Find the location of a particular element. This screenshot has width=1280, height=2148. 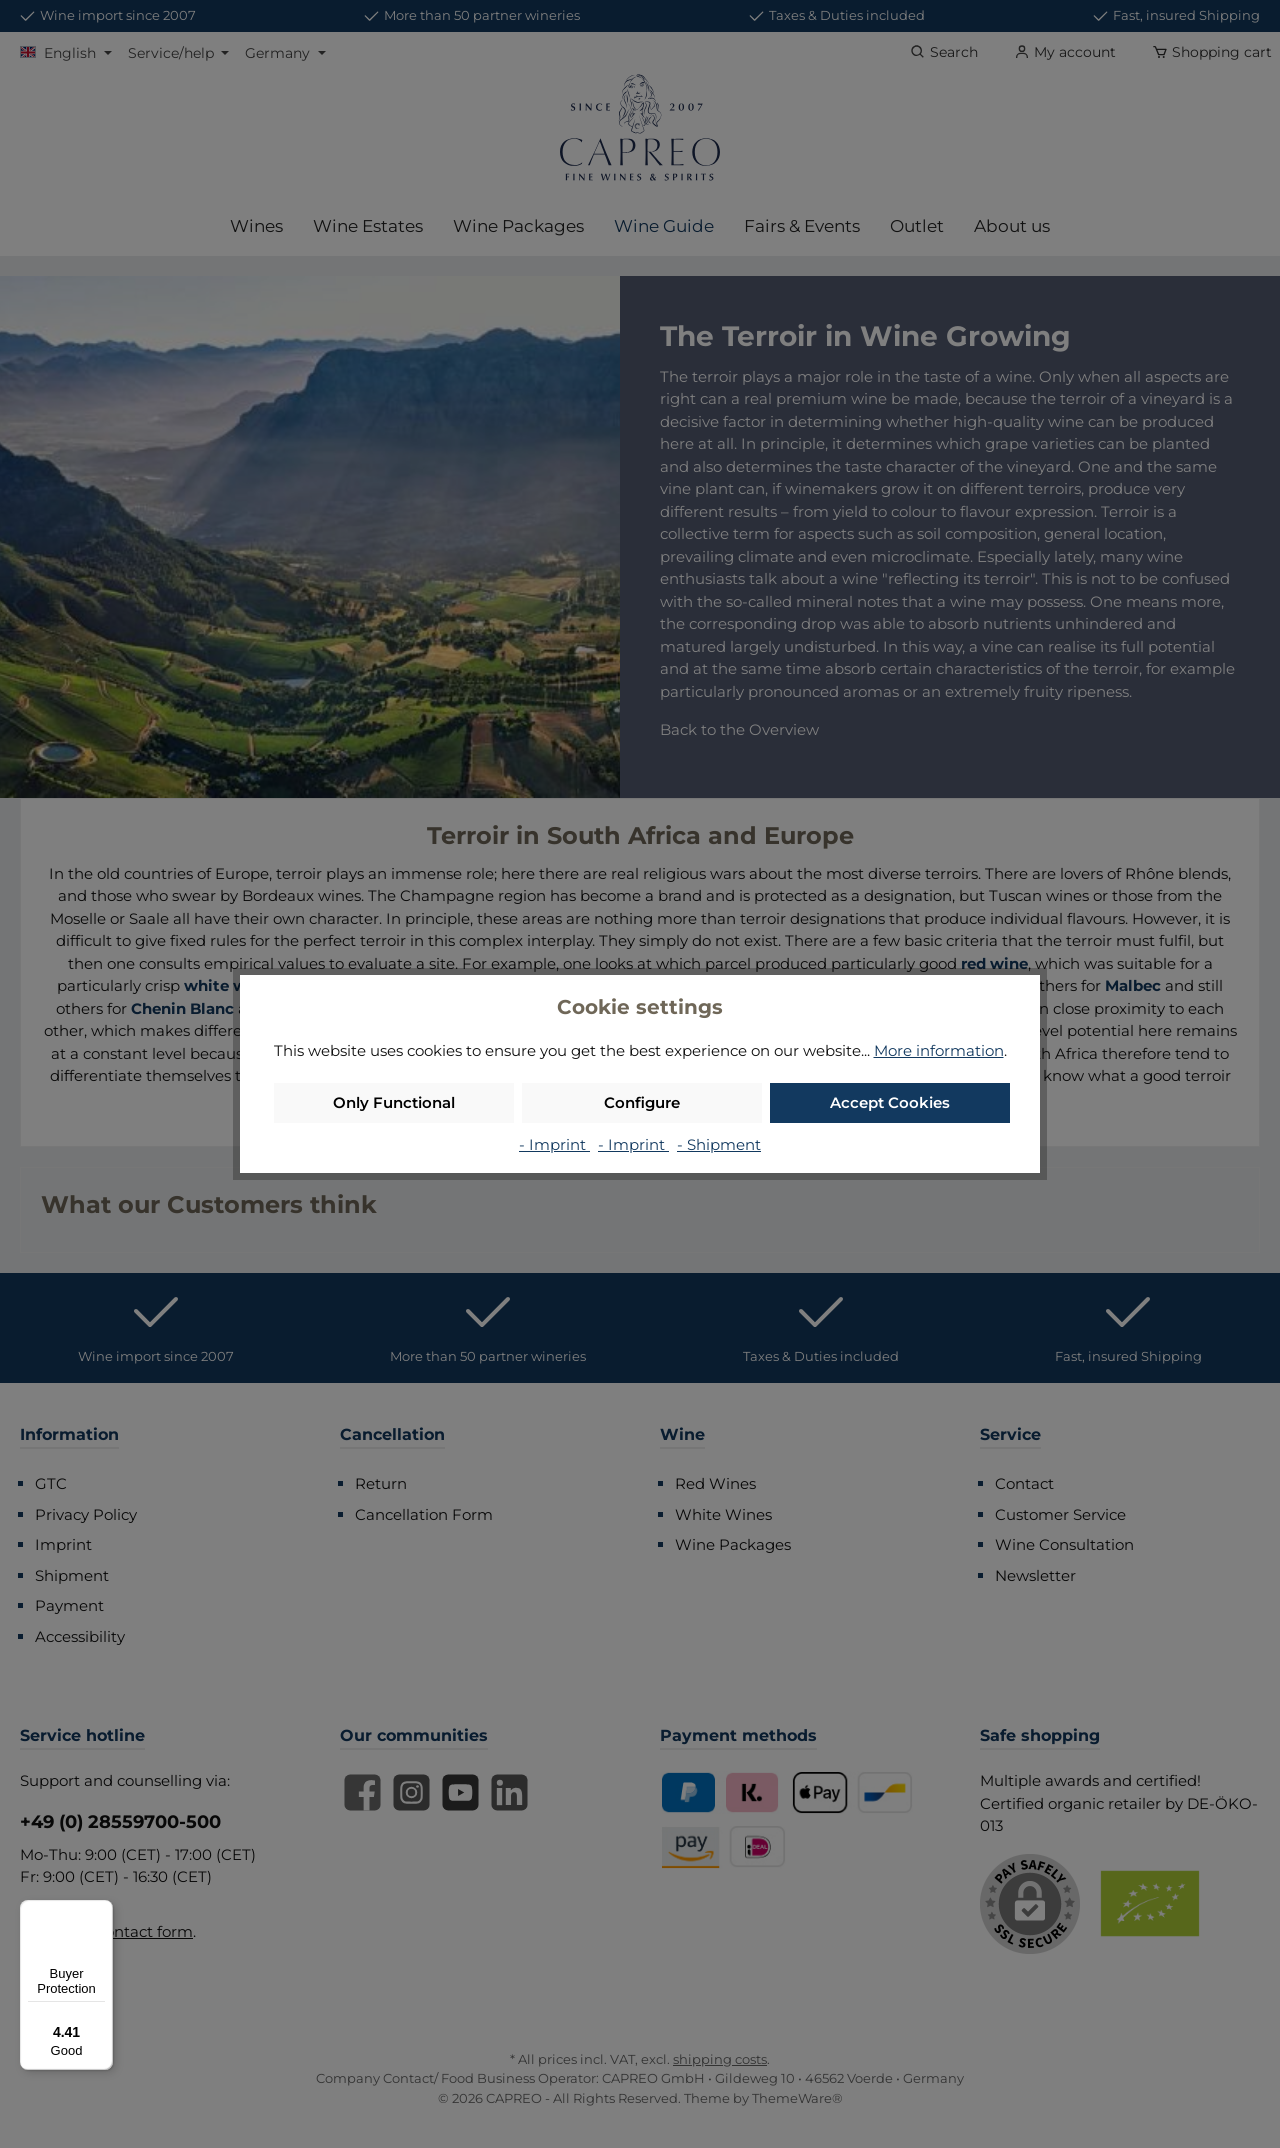

Configure is located at coordinates (642, 1102).